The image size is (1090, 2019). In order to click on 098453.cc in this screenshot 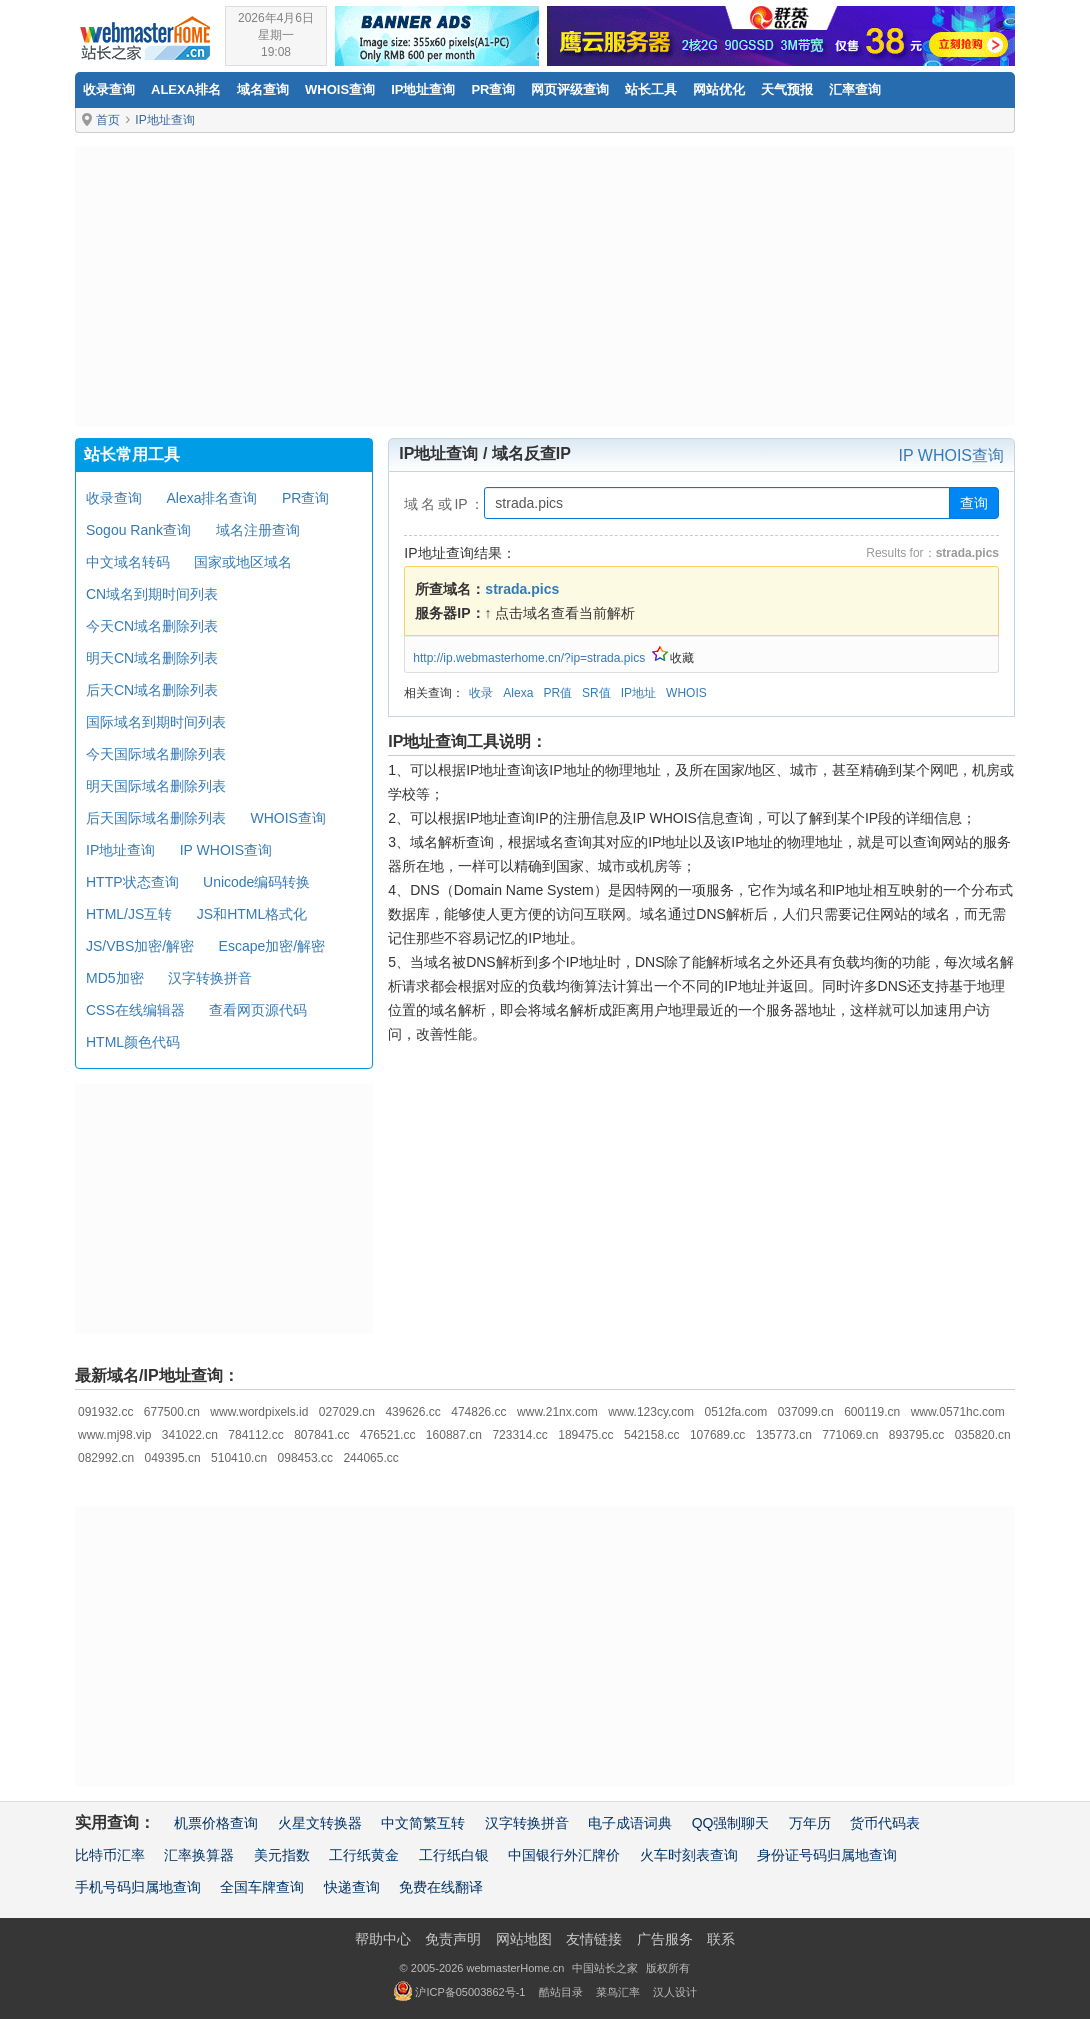, I will do `click(305, 1458)`.